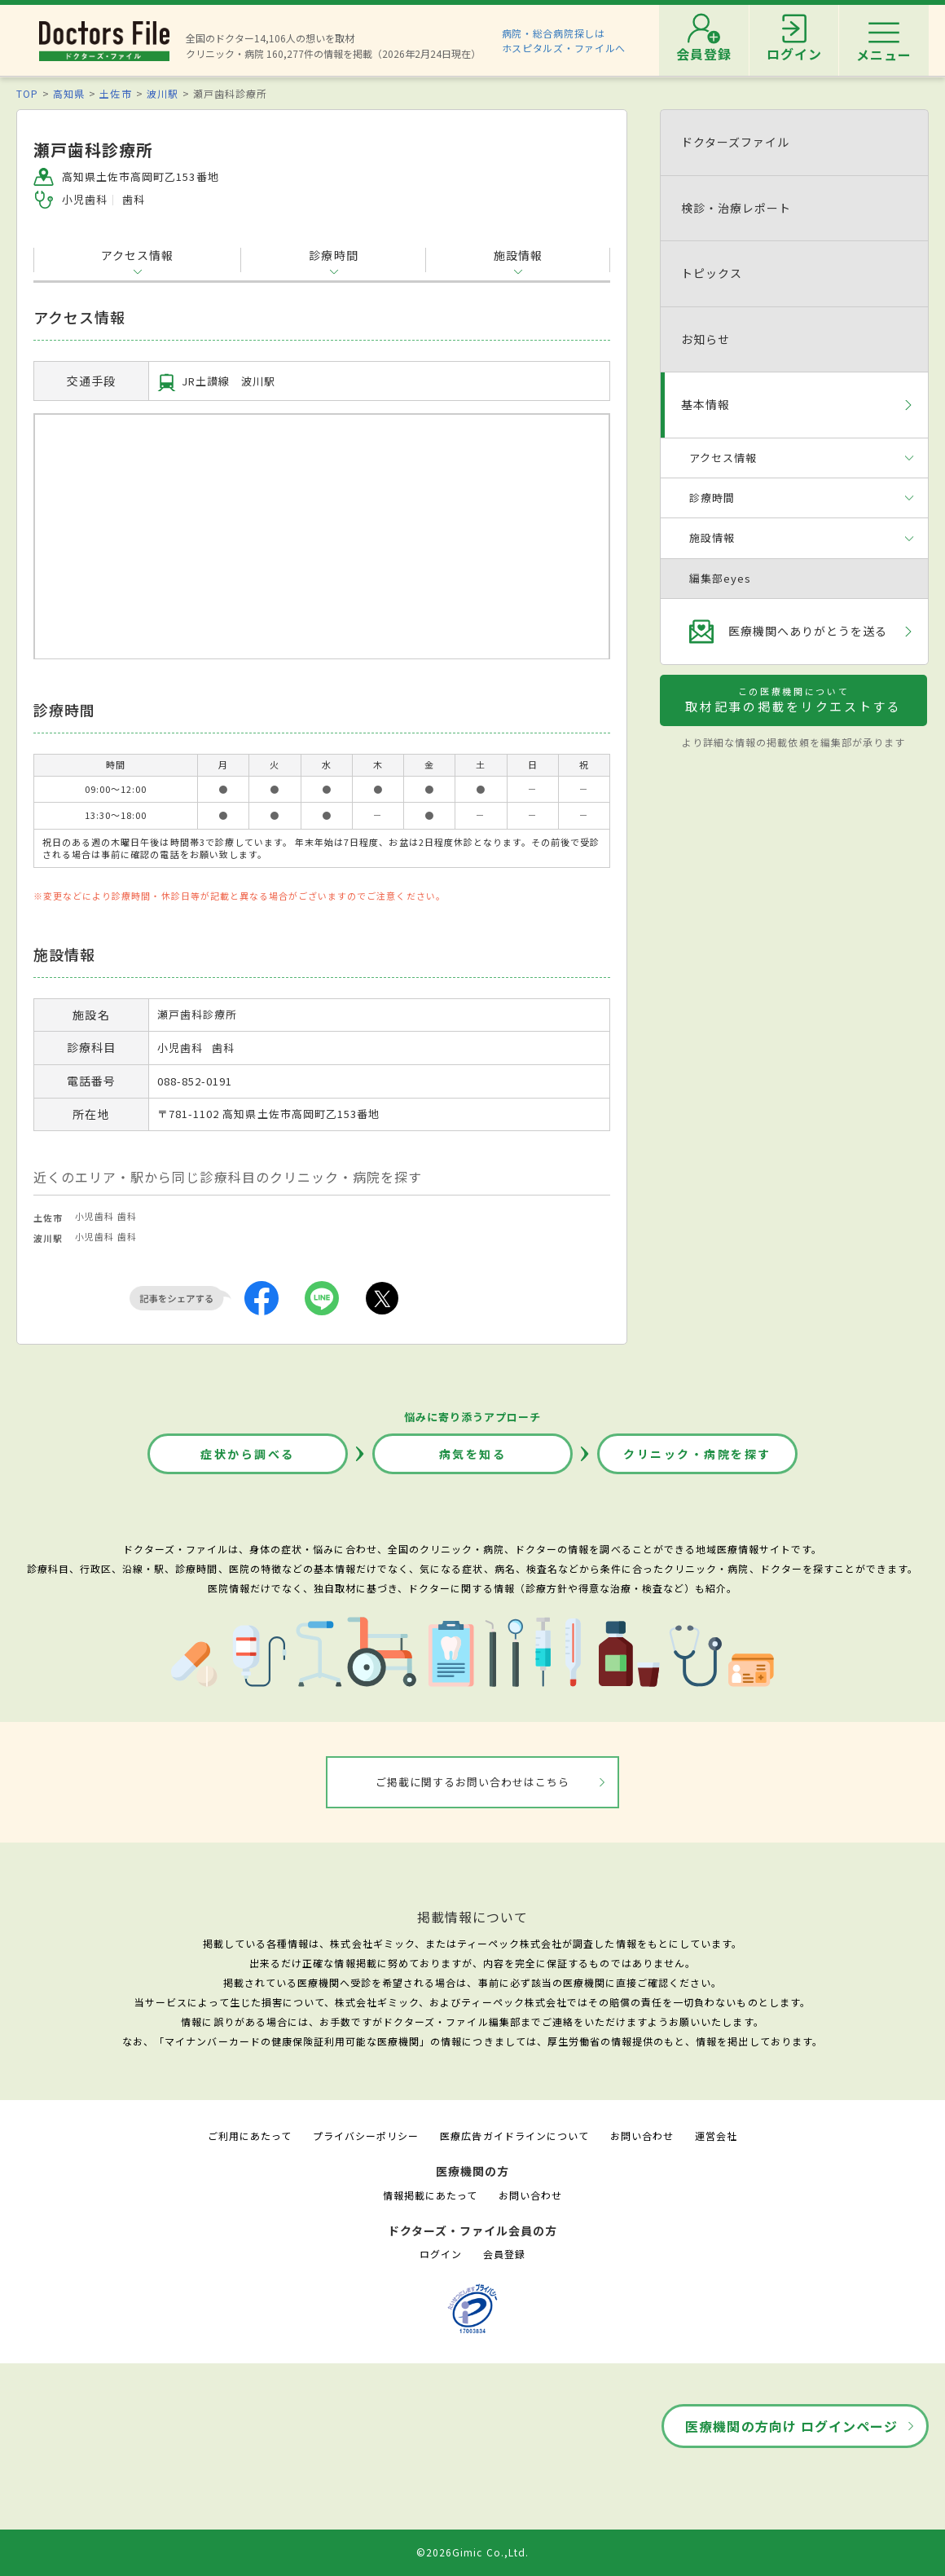 This screenshot has width=945, height=2576. What do you see at coordinates (137, 255) in the screenshot?
I see `アクセス情報` at bounding box center [137, 255].